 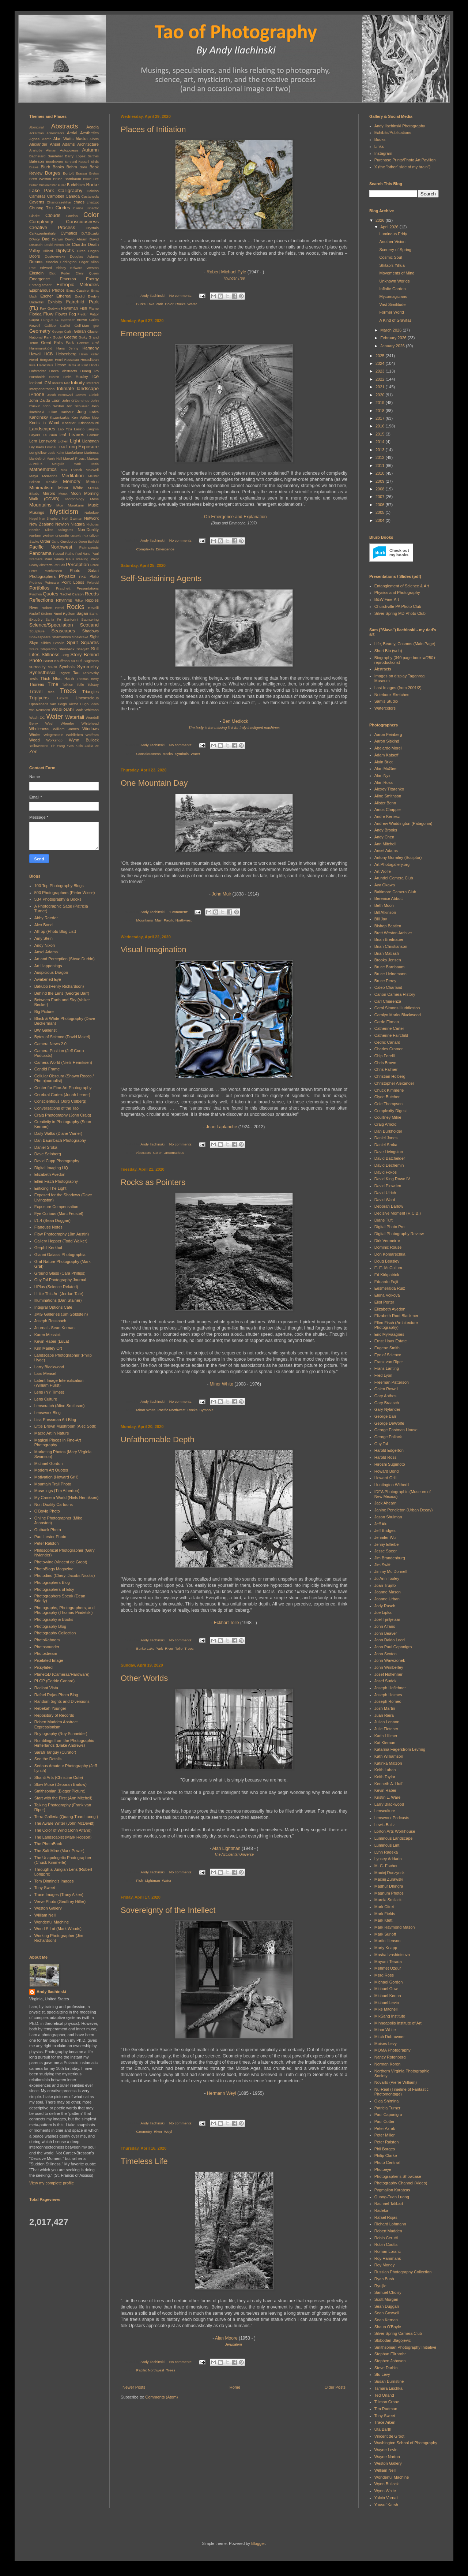 I want to click on Comments (Atom), so click(x=161, y=2397).